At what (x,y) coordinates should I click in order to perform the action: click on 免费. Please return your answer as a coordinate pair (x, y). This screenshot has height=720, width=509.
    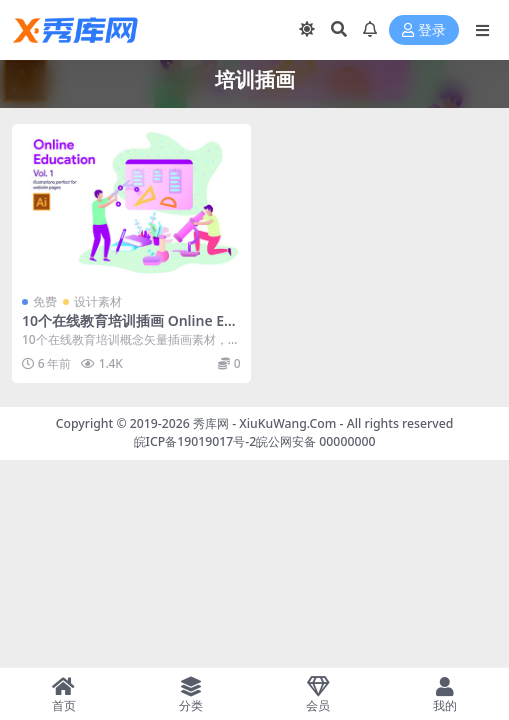
    Looking at the image, I should click on (45, 301).